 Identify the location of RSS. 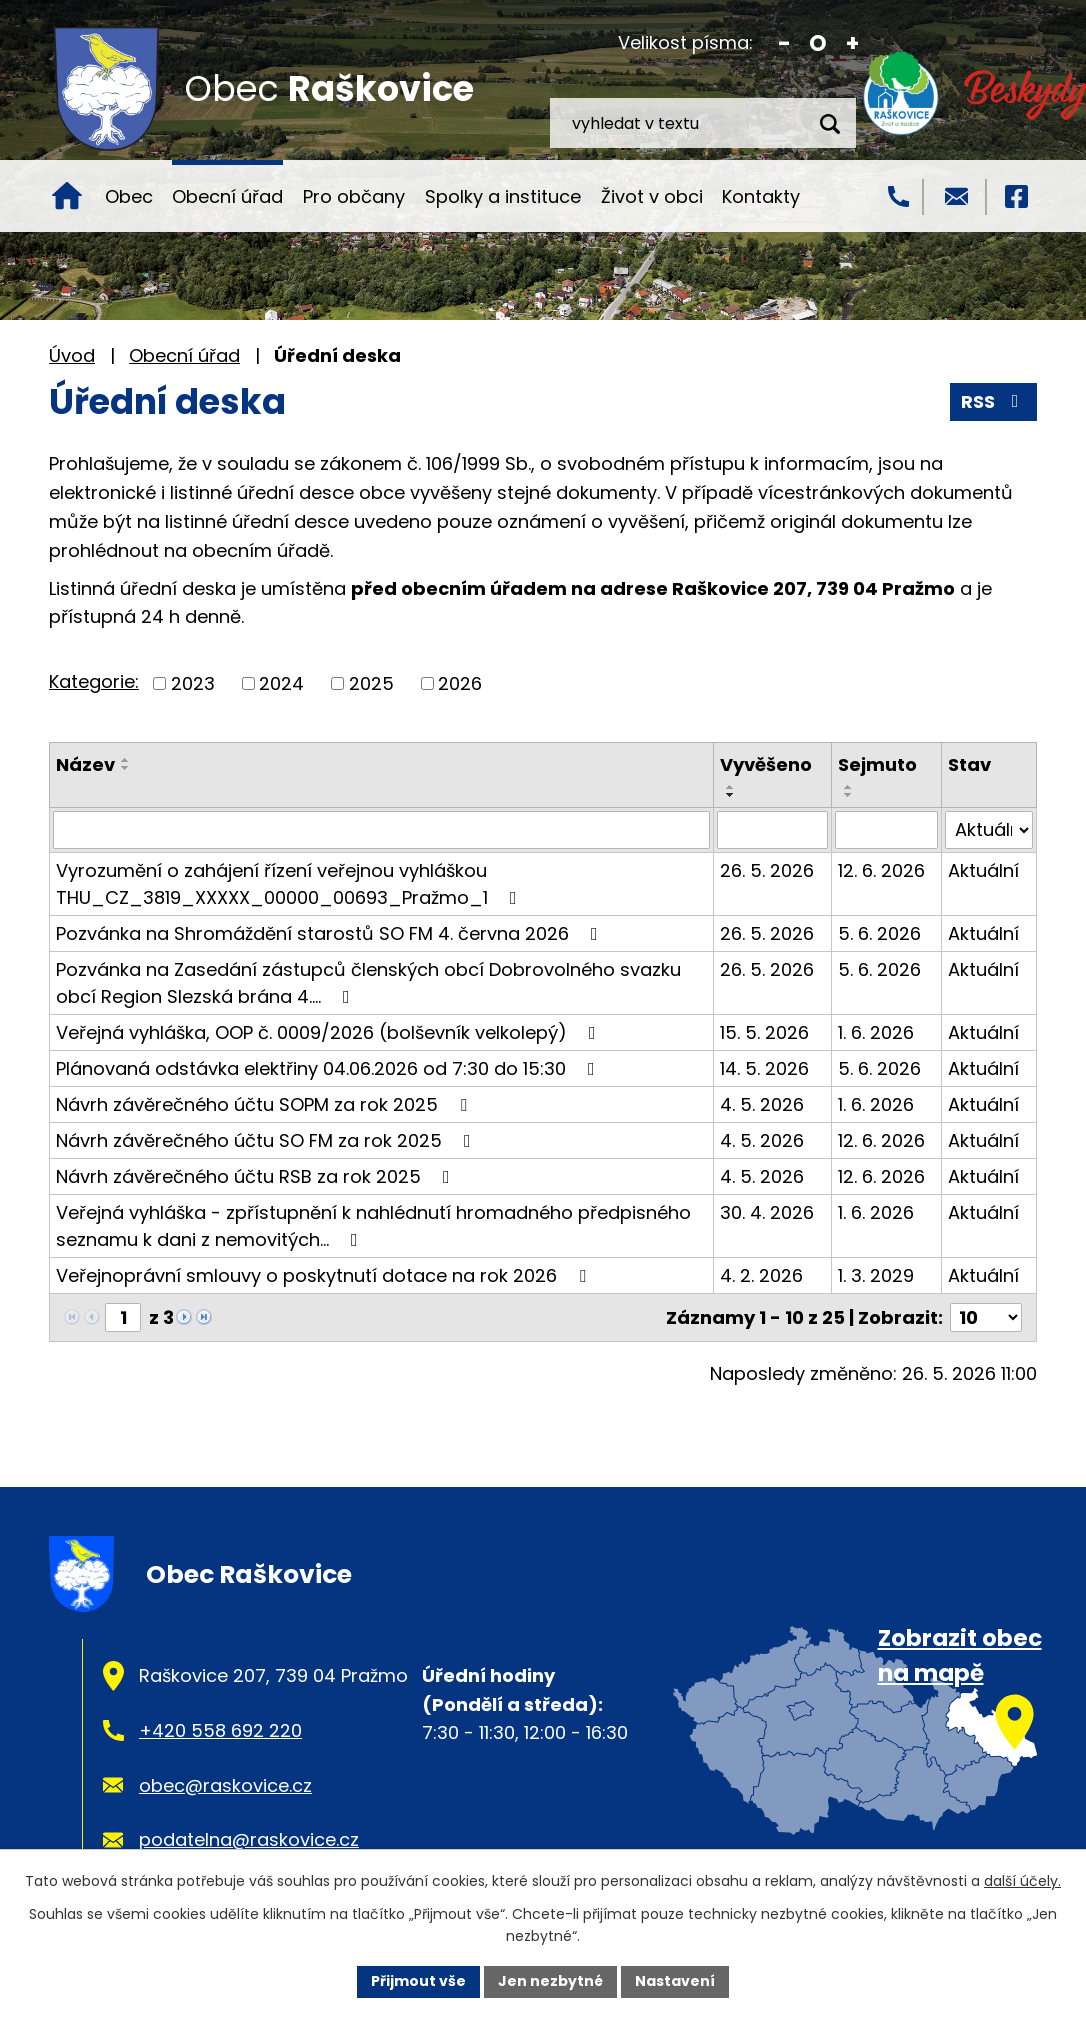
(994, 401).